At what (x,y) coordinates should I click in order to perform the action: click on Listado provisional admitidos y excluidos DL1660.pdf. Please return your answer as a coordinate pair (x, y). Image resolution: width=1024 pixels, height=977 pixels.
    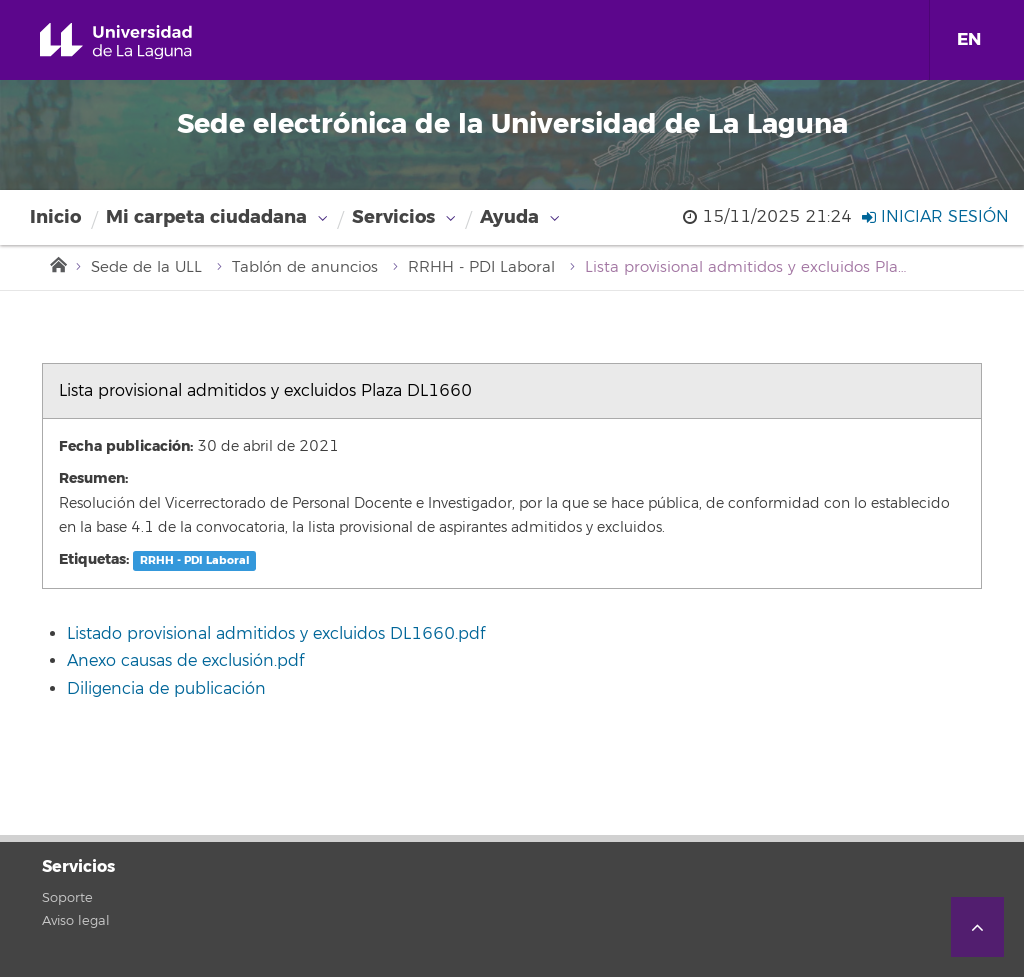
    Looking at the image, I should click on (276, 634).